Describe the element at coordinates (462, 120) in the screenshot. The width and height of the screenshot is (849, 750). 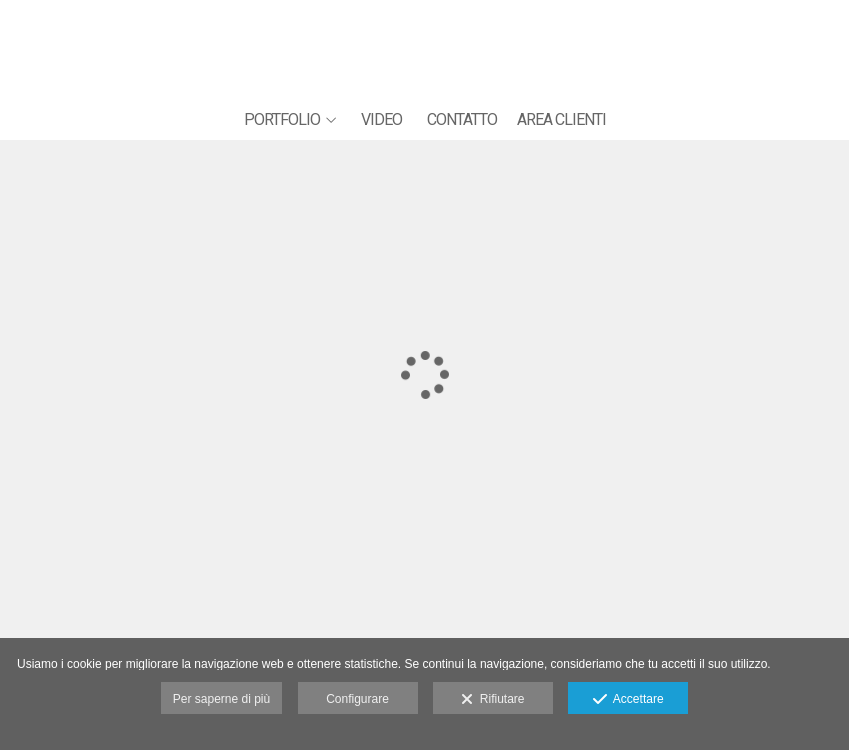
I see `CONTATTO` at that location.